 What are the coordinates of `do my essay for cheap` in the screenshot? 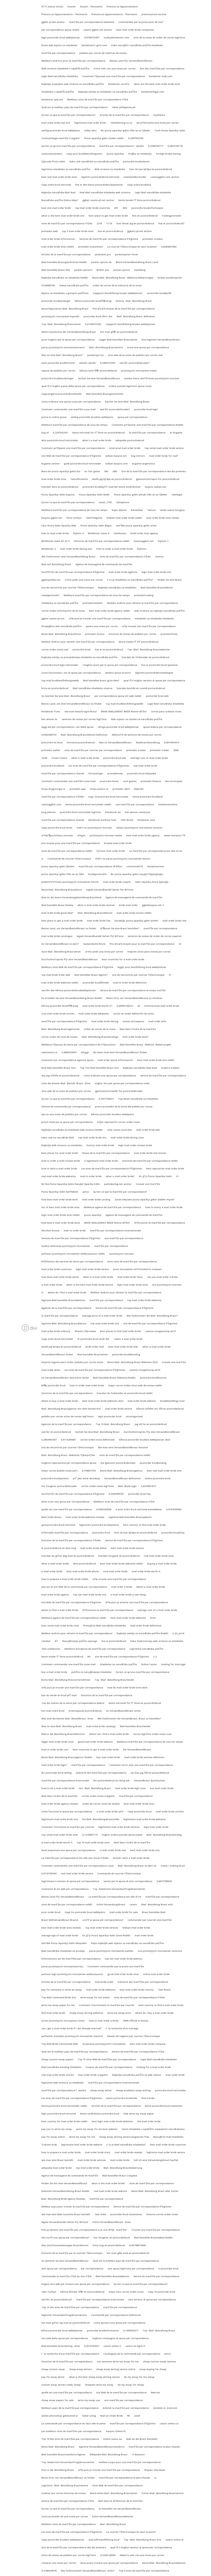 It's located at (131, 2385).